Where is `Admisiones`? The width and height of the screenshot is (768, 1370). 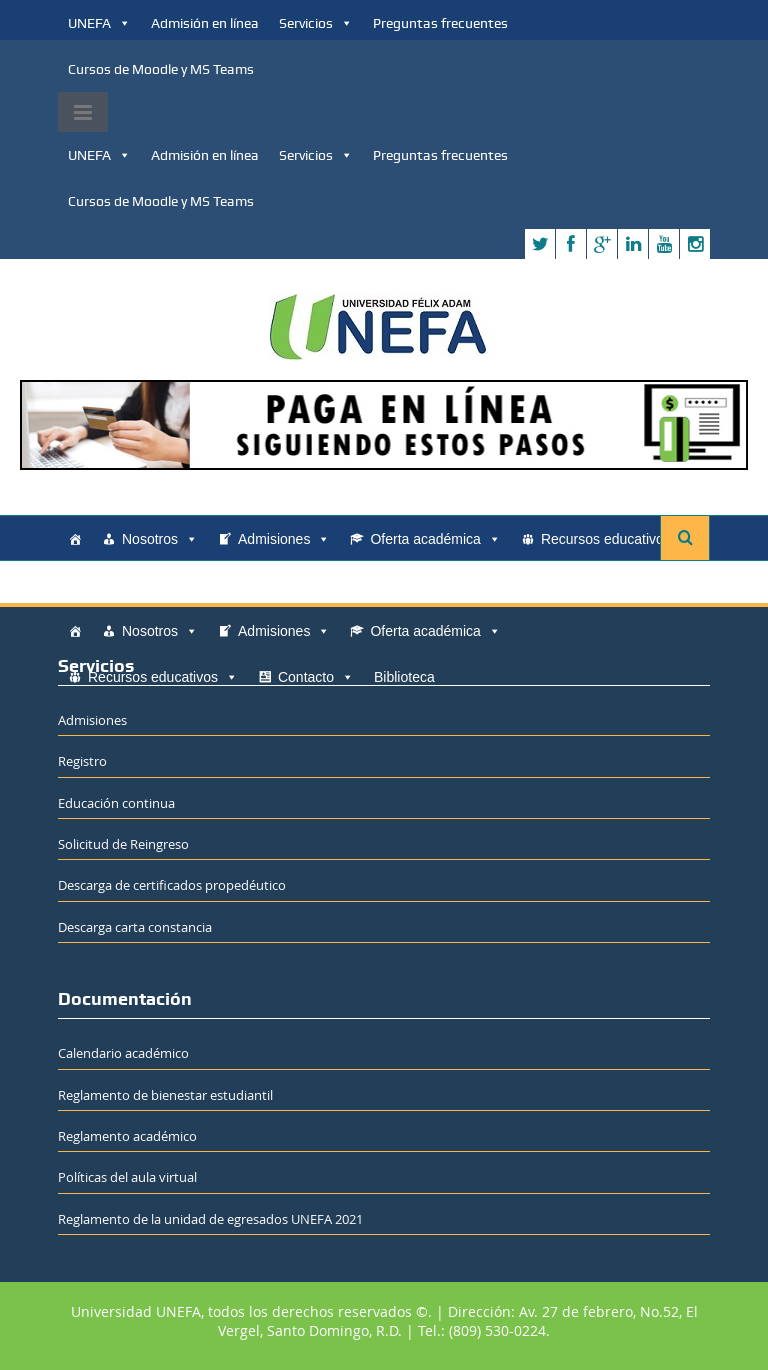
Admisiones is located at coordinates (284, 539).